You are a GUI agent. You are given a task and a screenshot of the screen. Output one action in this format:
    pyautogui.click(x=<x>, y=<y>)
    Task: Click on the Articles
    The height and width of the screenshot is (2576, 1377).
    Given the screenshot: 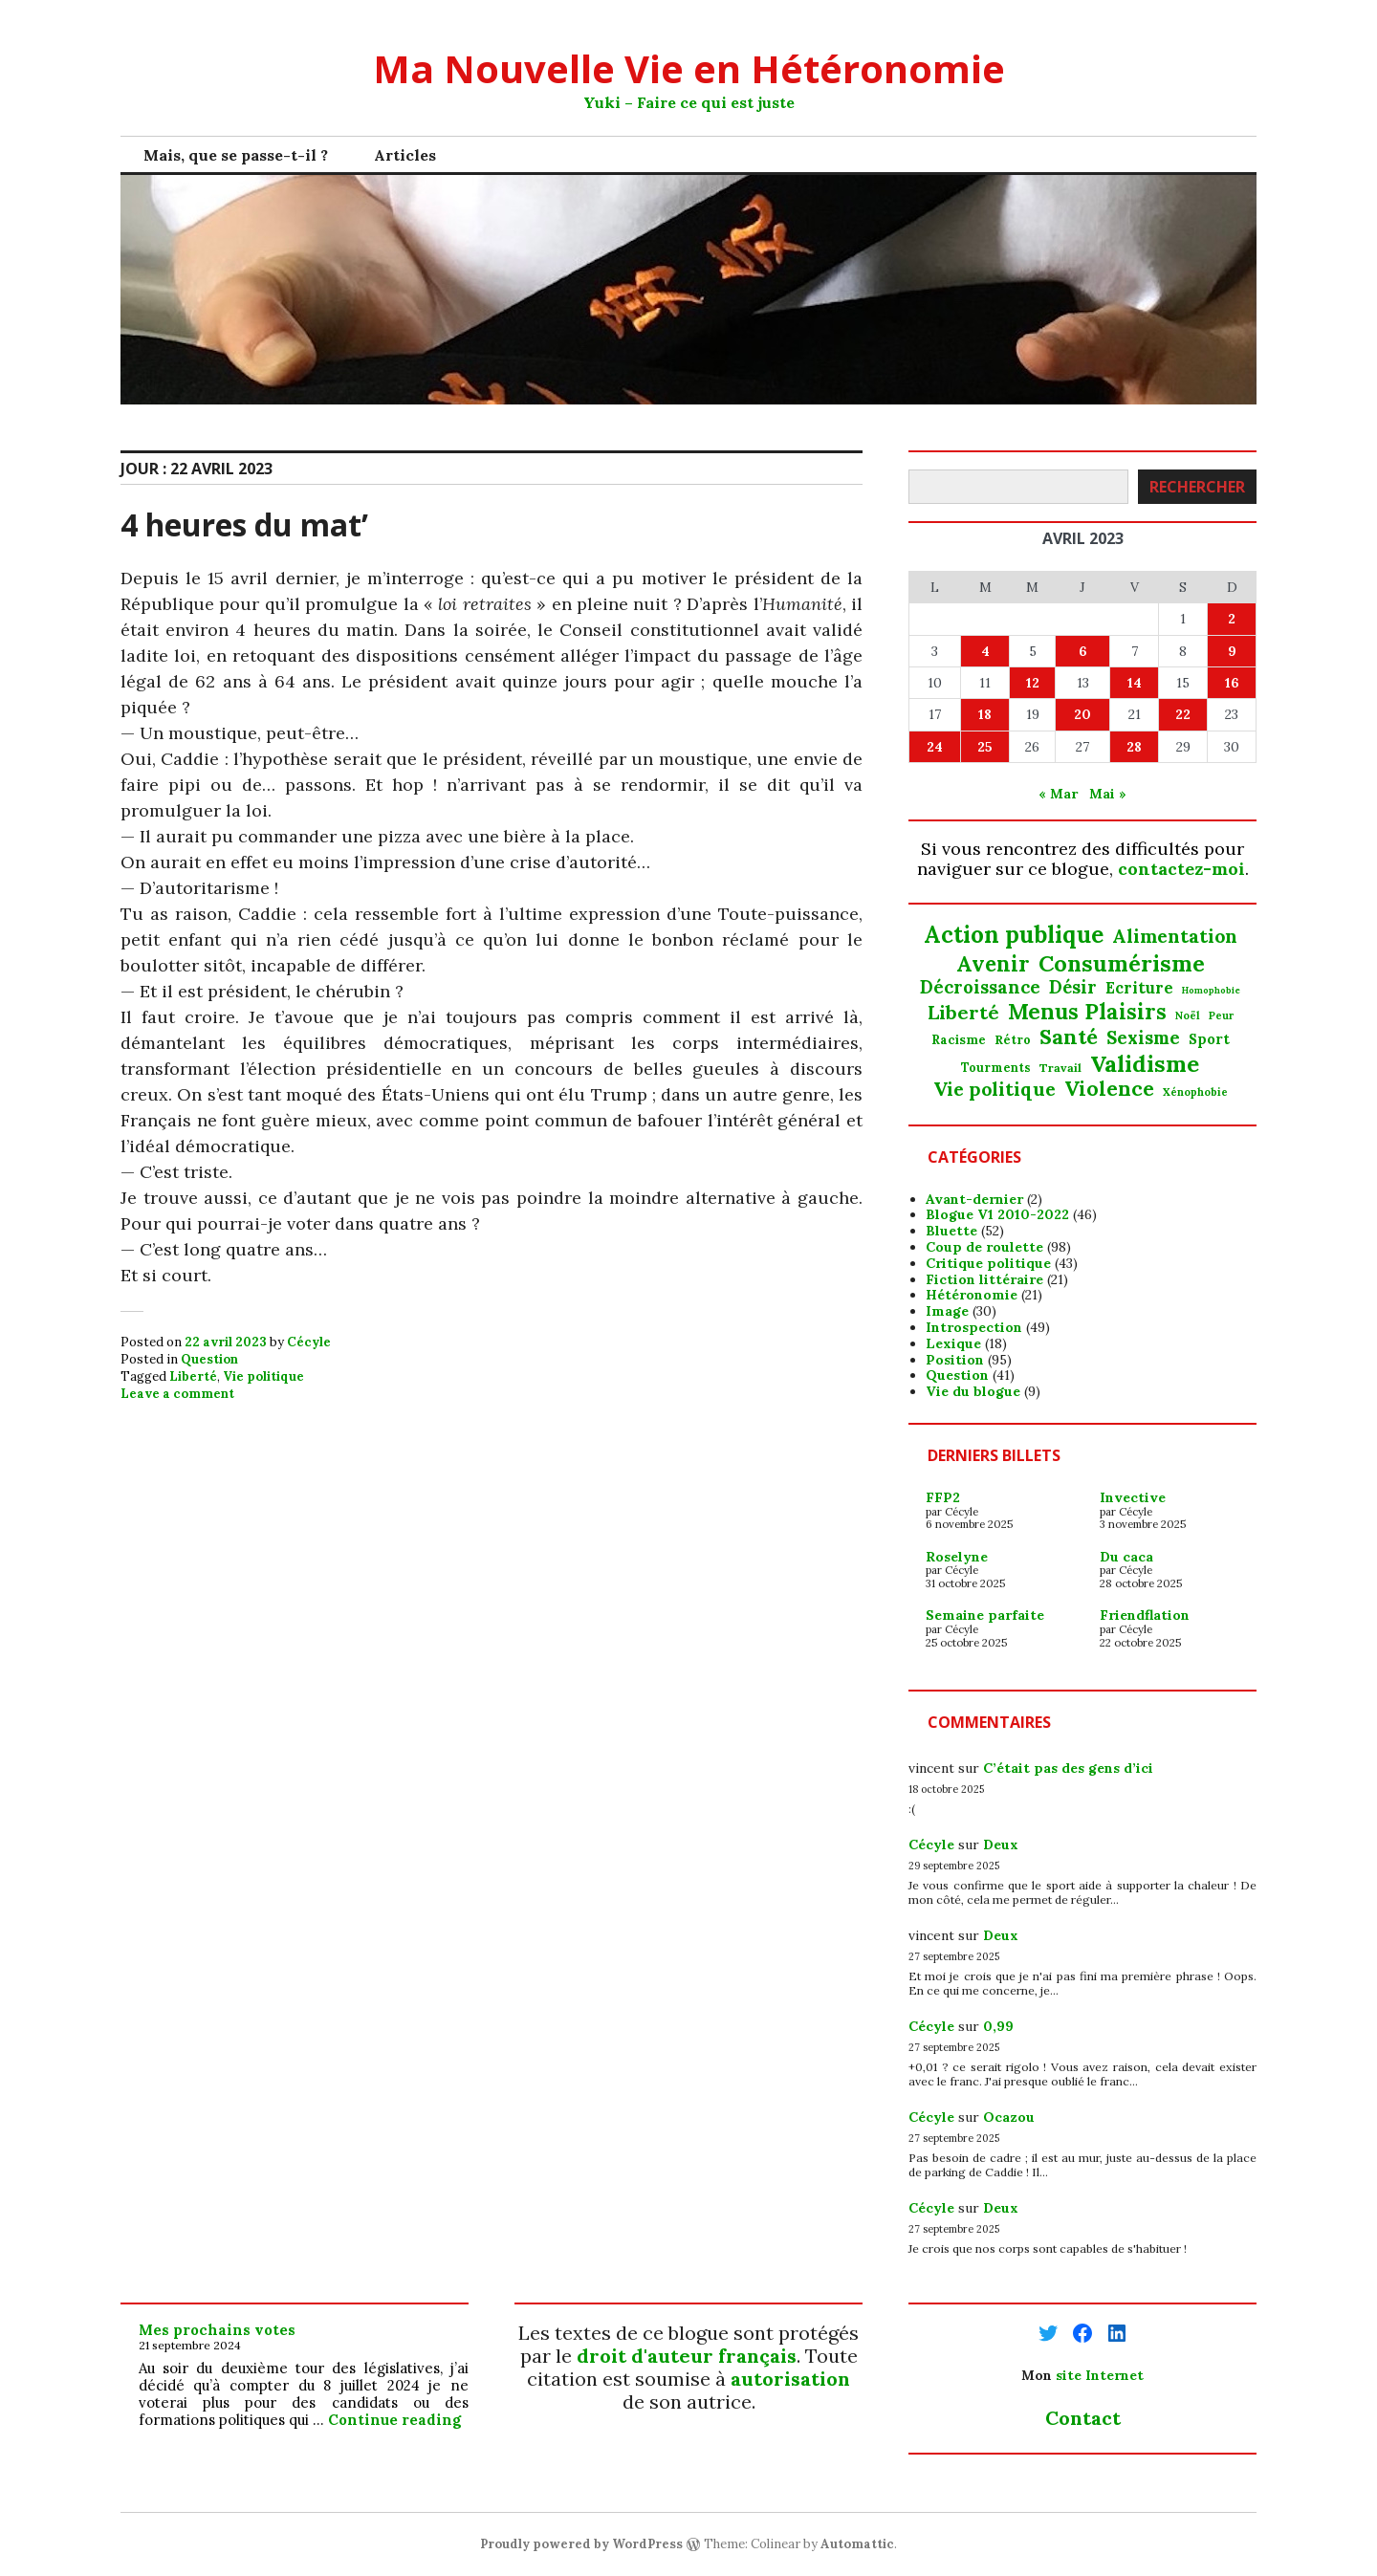 What is the action you would take?
    pyautogui.click(x=405, y=154)
    